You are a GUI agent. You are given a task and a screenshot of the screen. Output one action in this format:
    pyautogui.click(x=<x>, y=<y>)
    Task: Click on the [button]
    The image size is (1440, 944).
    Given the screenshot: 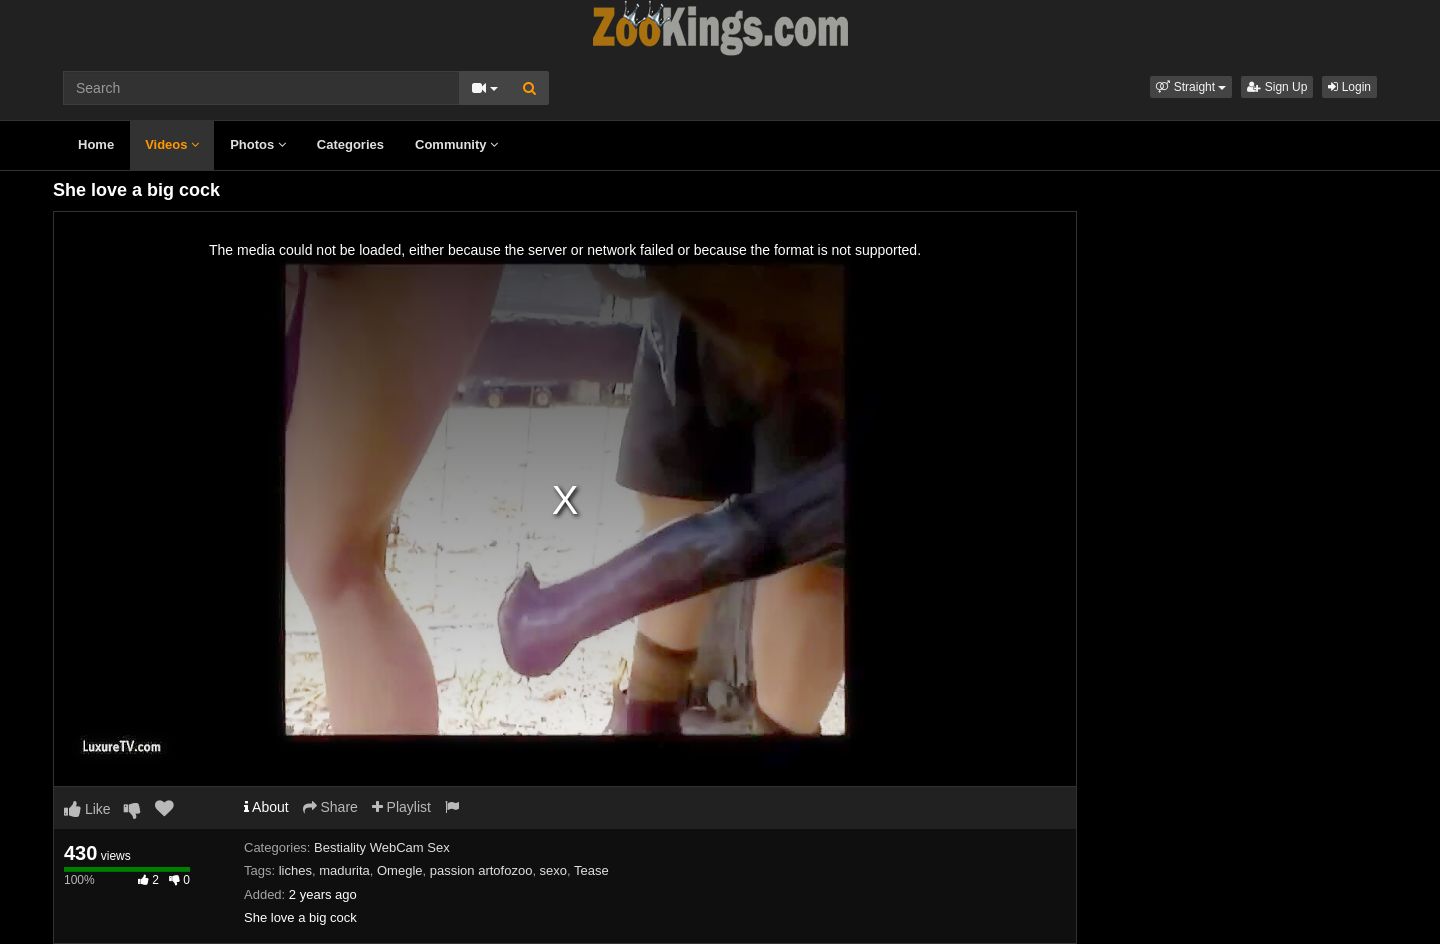 What is the action you would take?
    pyautogui.click(x=1191, y=87)
    